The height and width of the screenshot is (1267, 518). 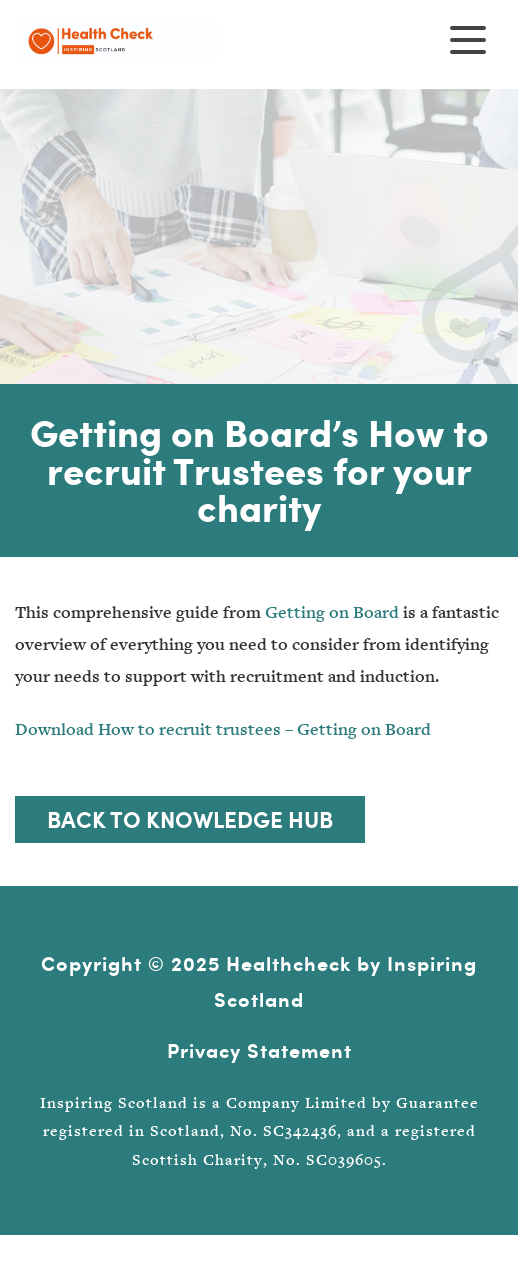 I want to click on Privacy Statement, so click(x=259, y=1050).